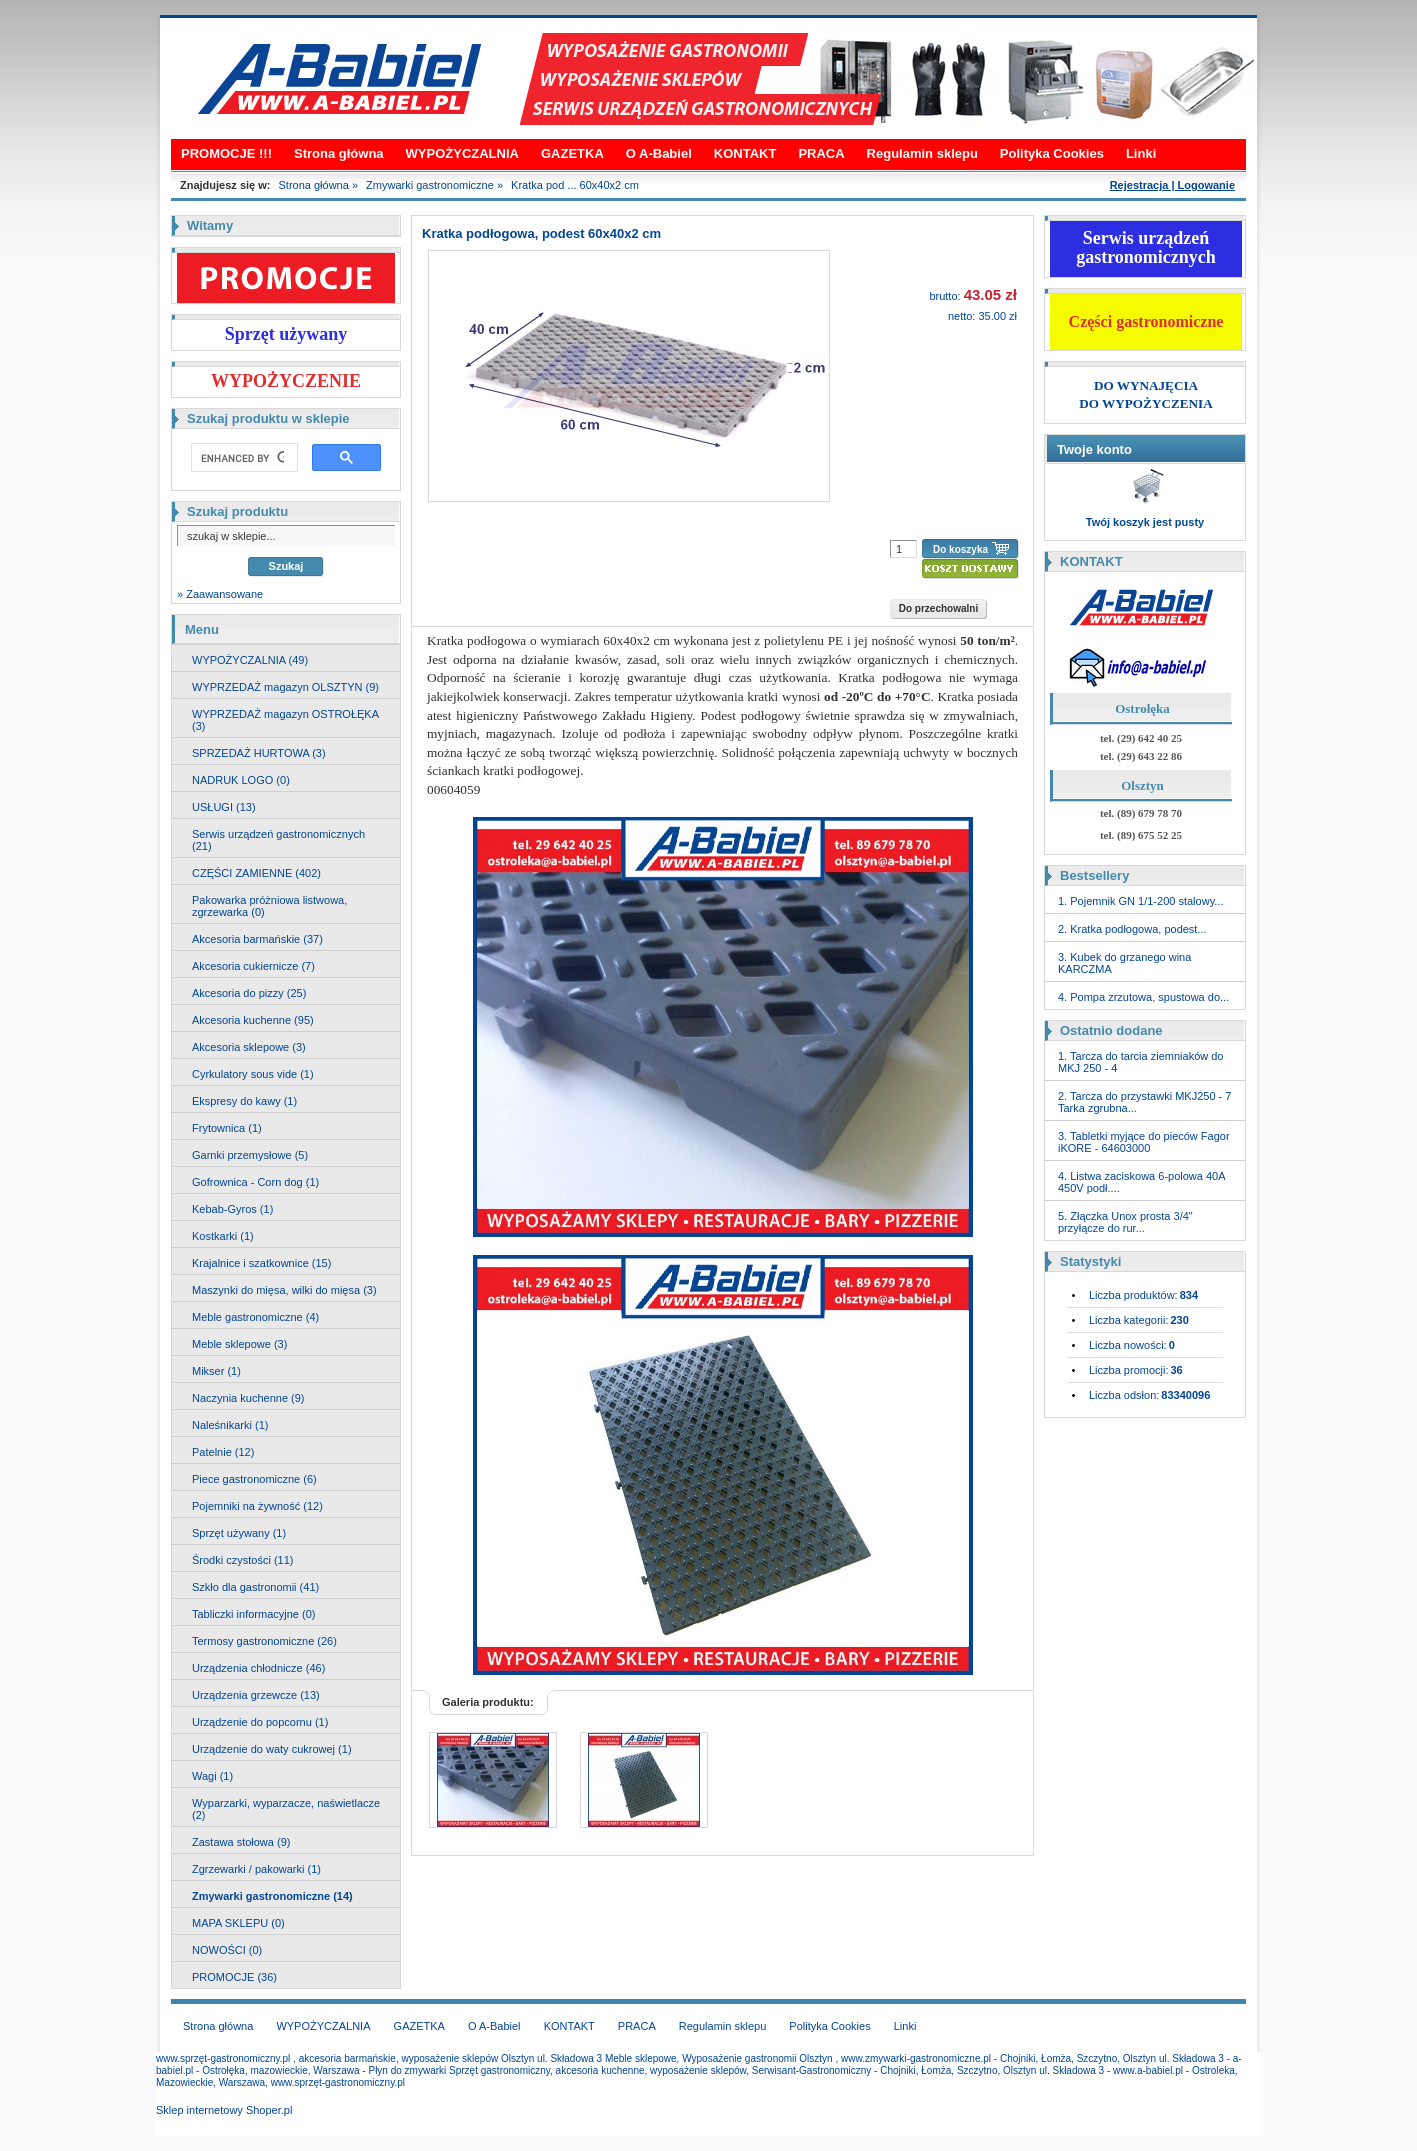 This screenshot has height=2151, width=1417. Describe the element at coordinates (227, 1128) in the screenshot. I see `Frytownica (1)` at that location.